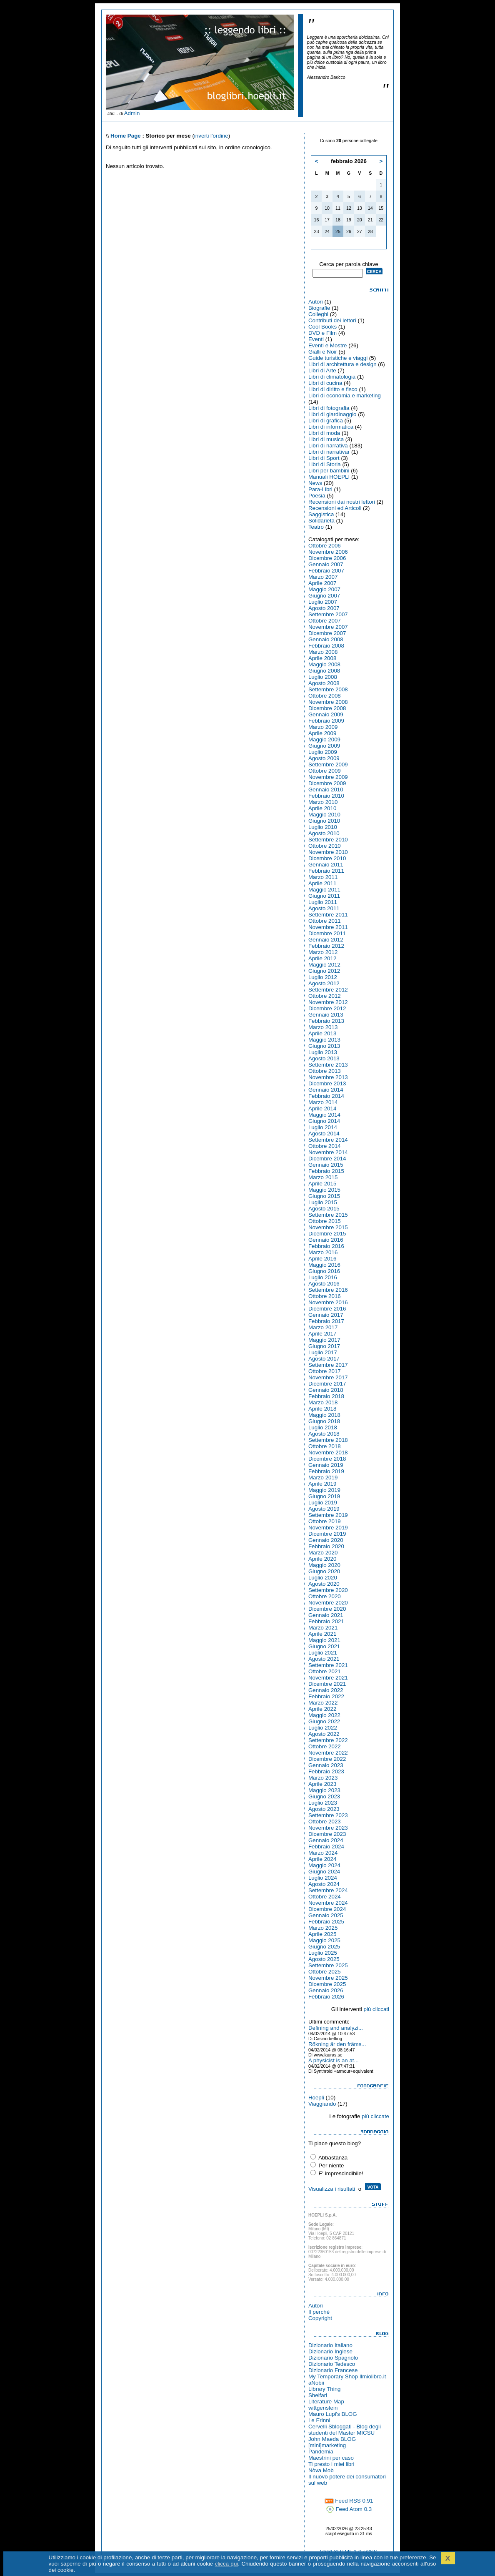  Describe the element at coordinates (325, 714) in the screenshot. I see `Gennaio 2009` at that location.